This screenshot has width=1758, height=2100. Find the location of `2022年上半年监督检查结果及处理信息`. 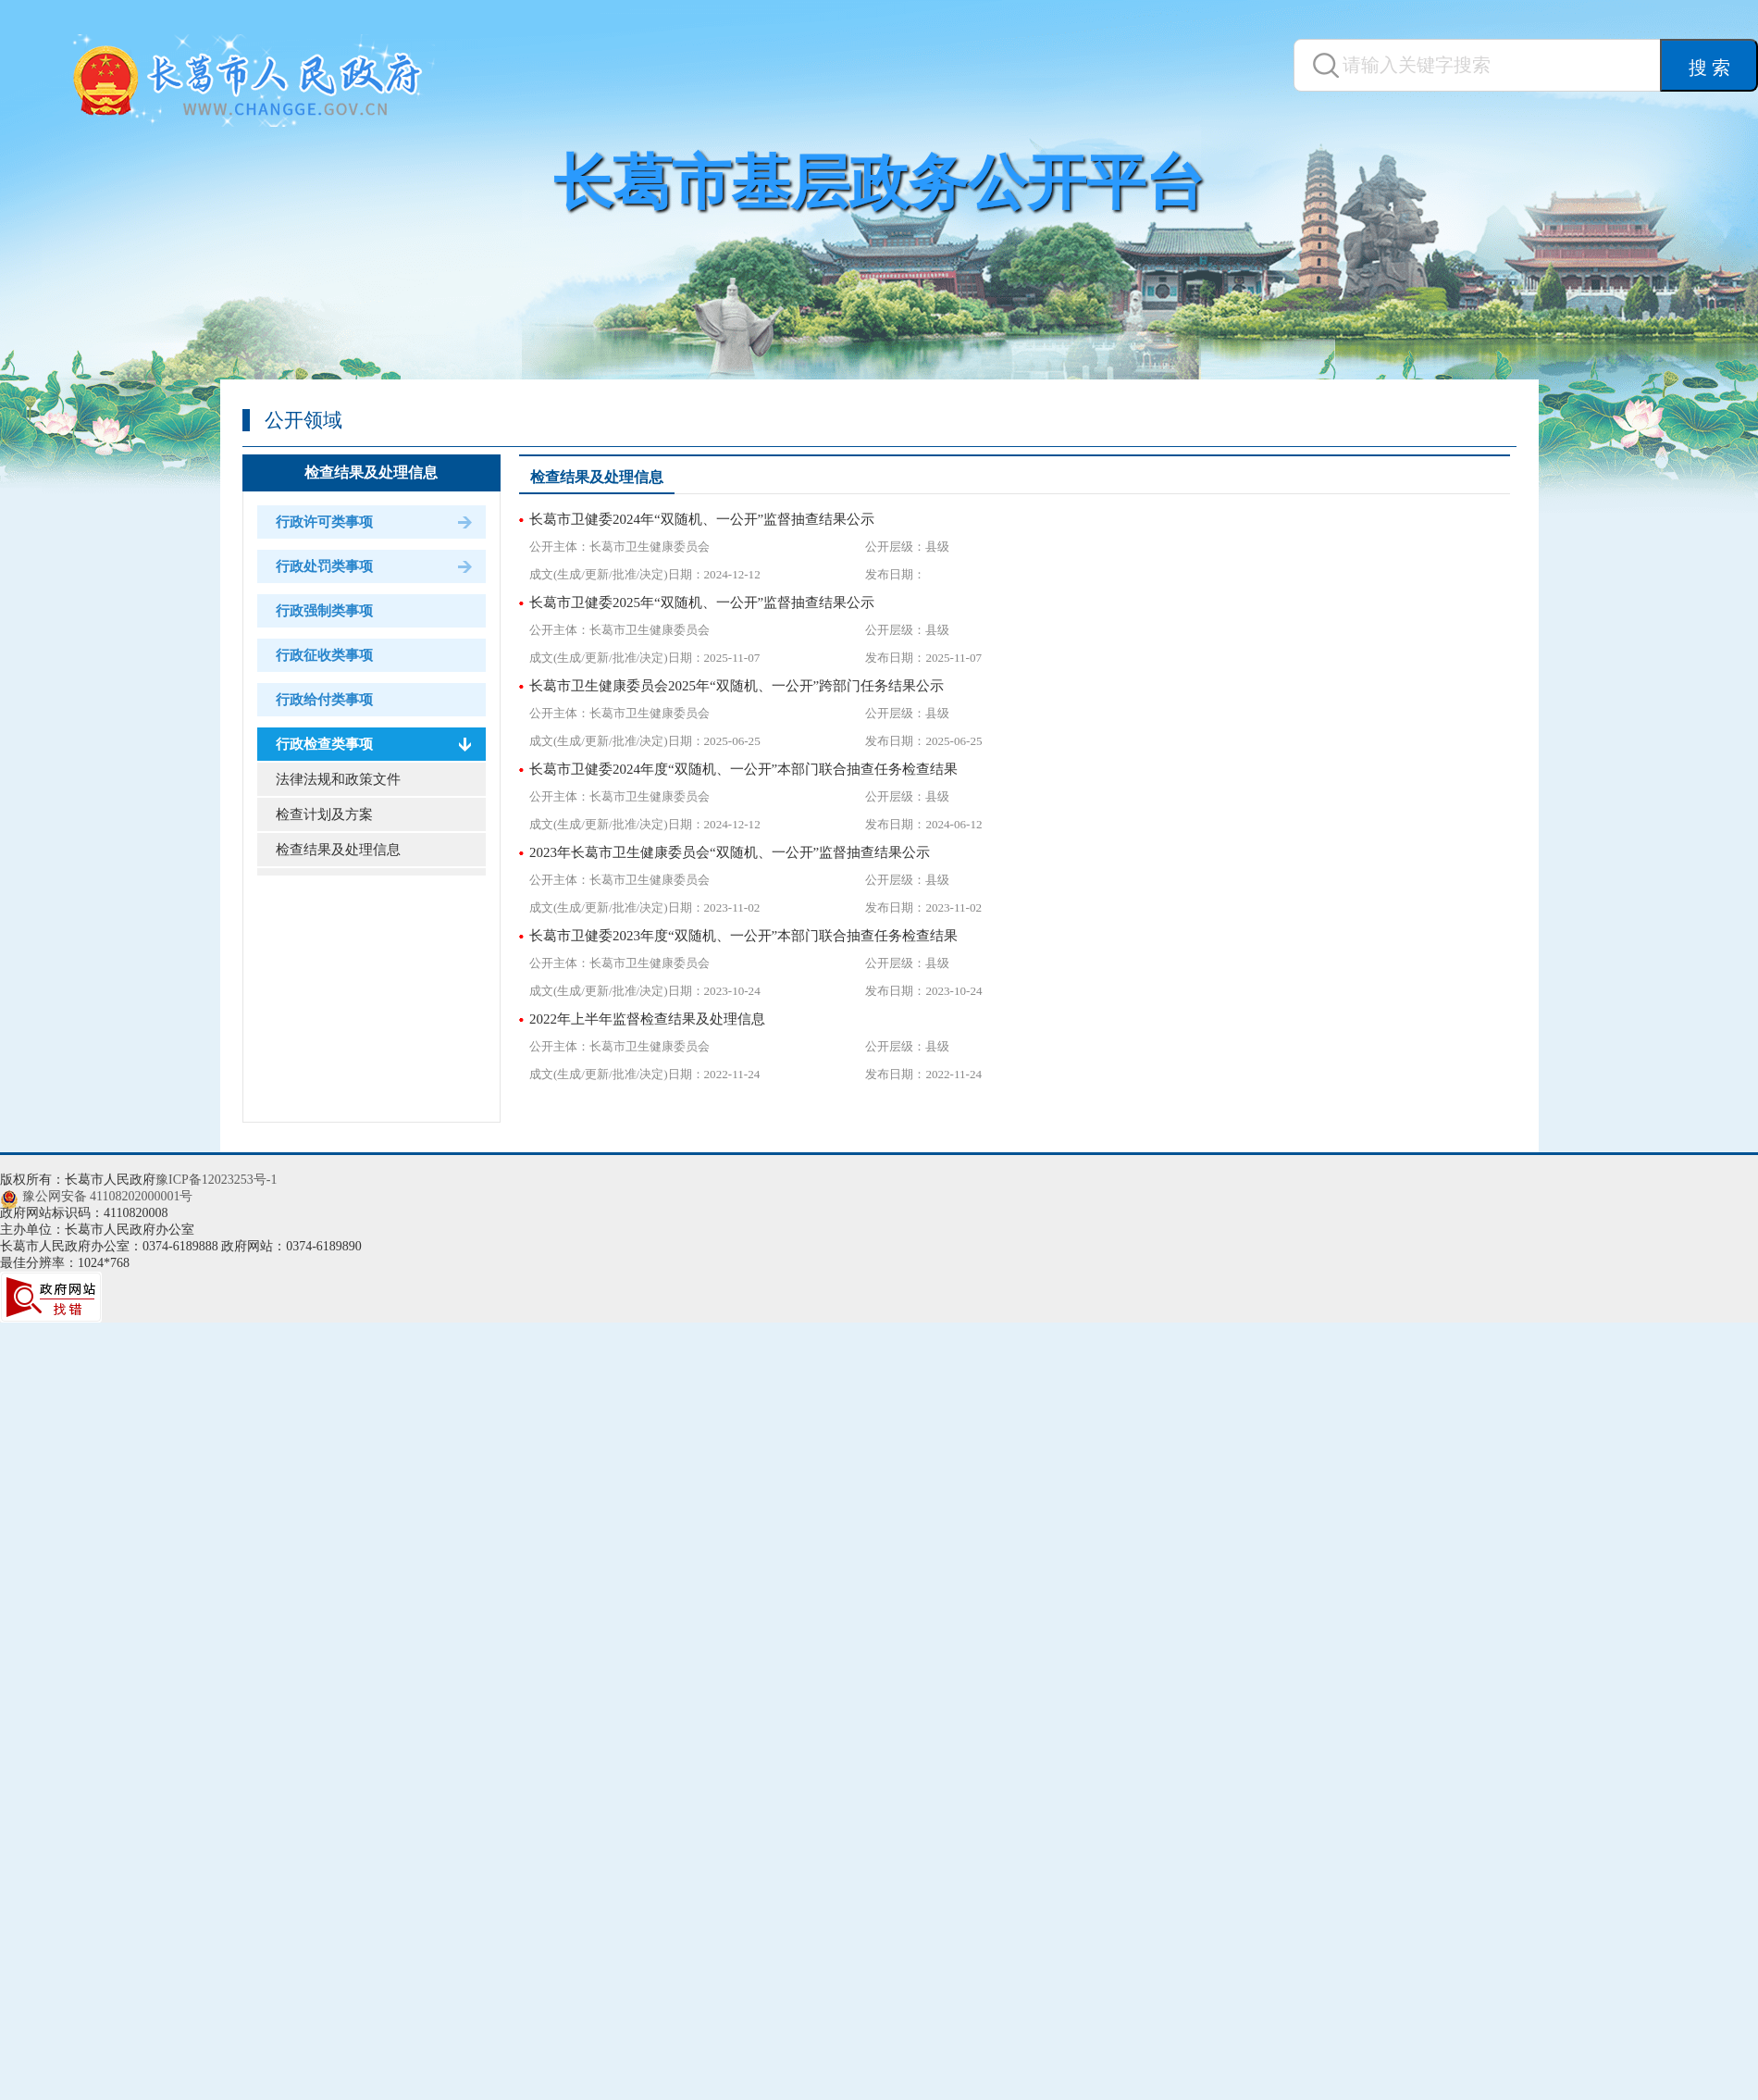

2022年上半年监督检查结果及处理信息 is located at coordinates (647, 1019).